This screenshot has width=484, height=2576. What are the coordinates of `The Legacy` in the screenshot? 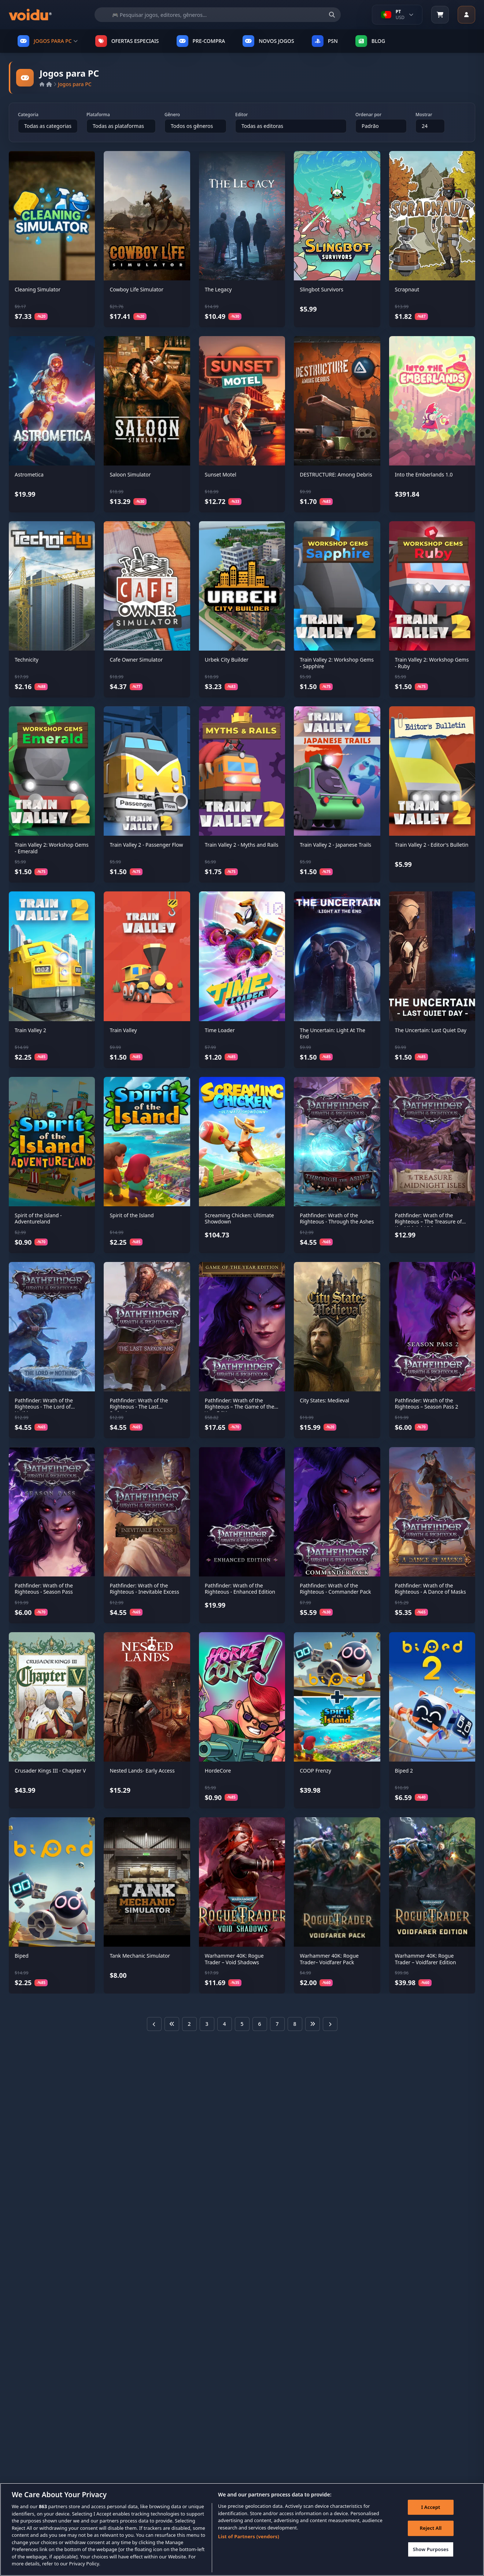 It's located at (218, 289).